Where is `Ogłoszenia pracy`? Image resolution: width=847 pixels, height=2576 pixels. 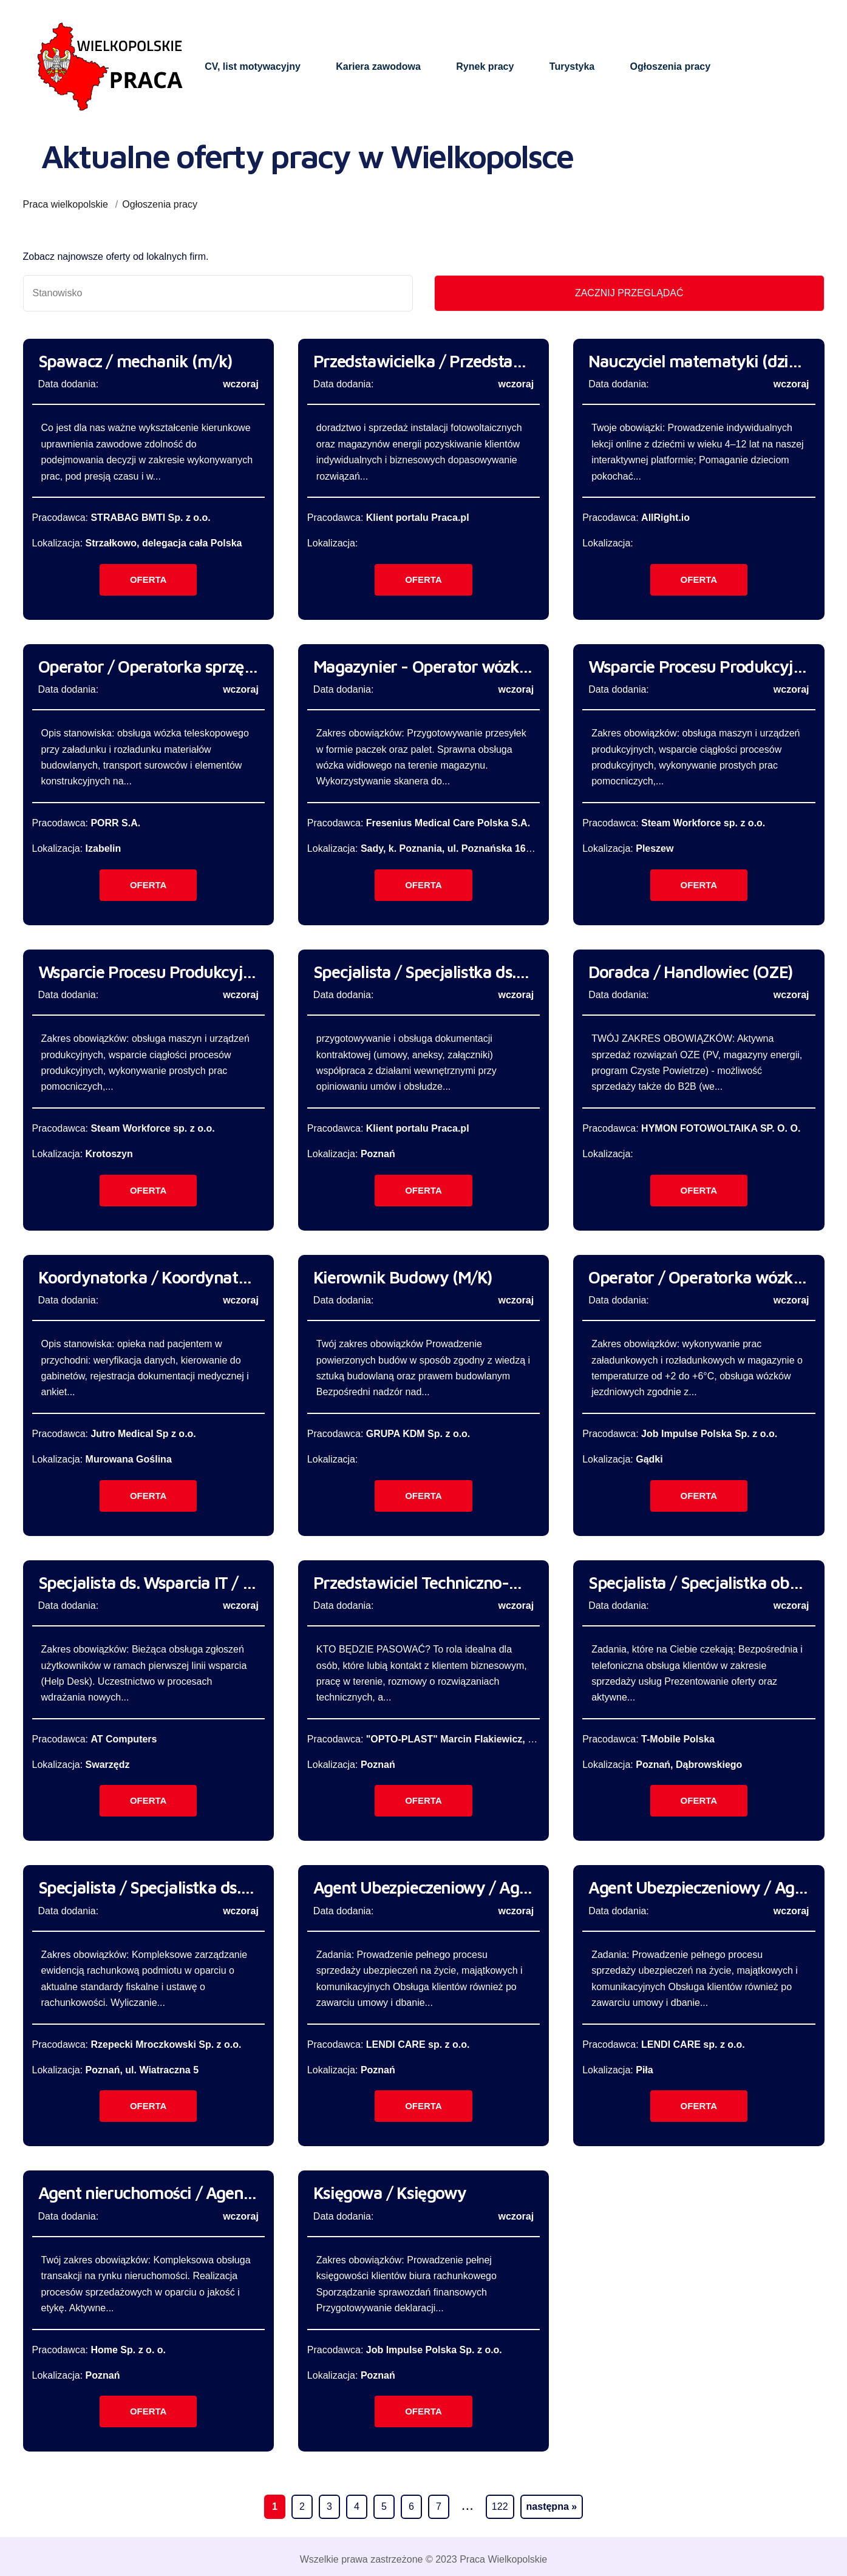
Ogłoszenia pracy is located at coordinates (670, 66).